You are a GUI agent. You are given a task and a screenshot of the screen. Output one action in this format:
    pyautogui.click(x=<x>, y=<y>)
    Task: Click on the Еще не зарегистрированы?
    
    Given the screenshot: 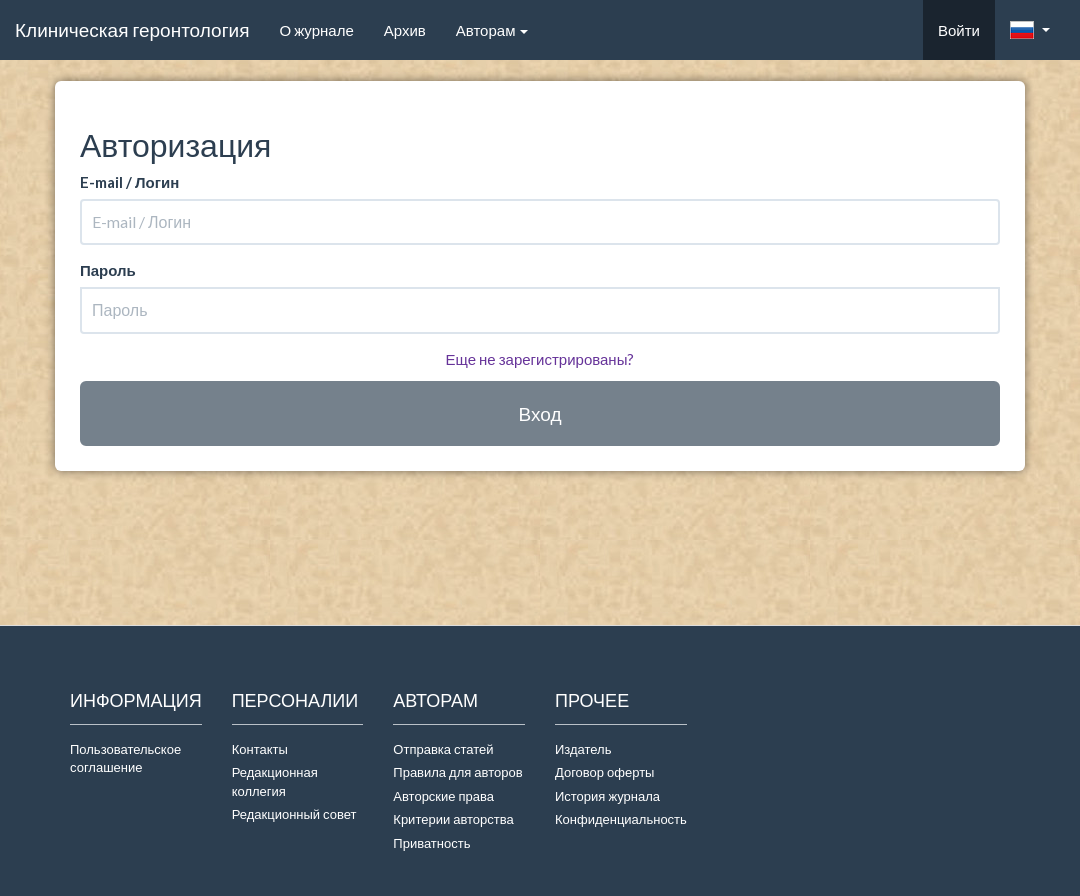 What is the action you would take?
    pyautogui.click(x=540, y=359)
    